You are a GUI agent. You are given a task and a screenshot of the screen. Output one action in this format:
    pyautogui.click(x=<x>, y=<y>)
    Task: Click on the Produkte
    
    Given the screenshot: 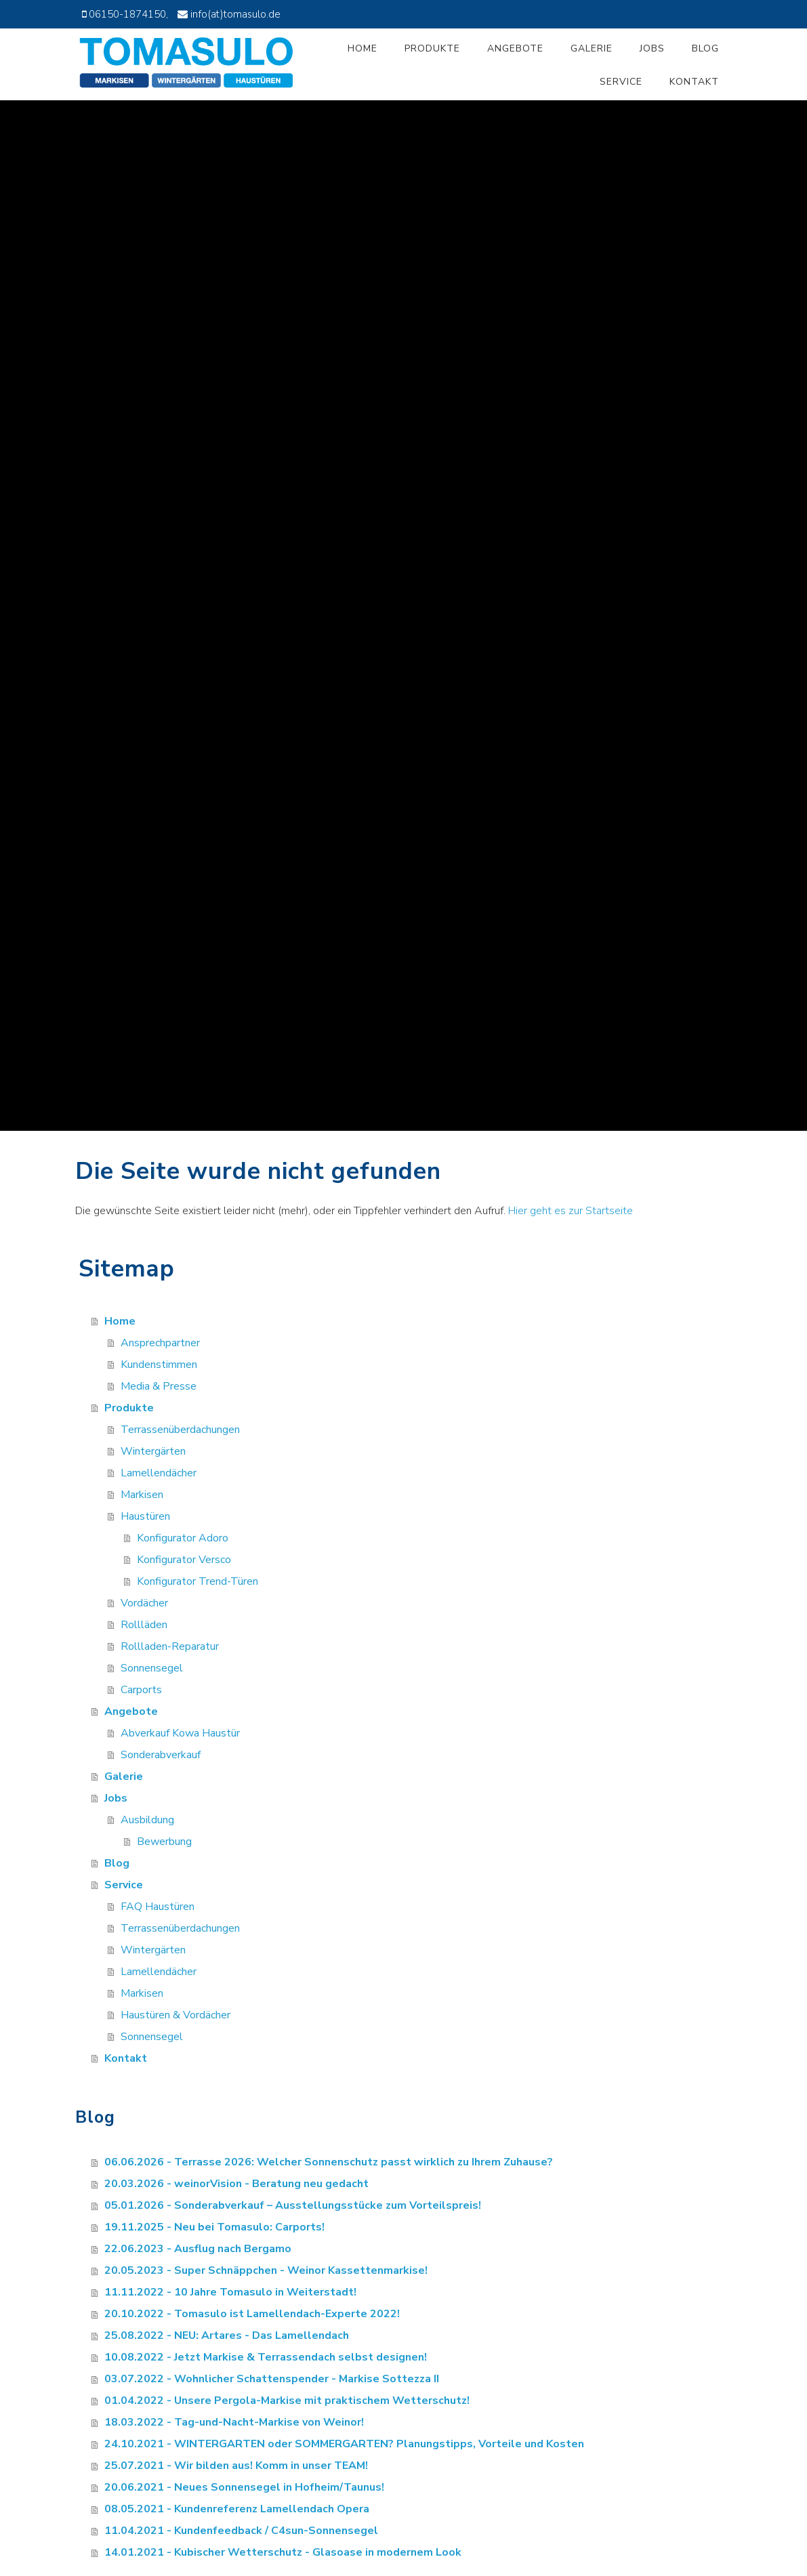 What is the action you would take?
    pyautogui.click(x=432, y=48)
    